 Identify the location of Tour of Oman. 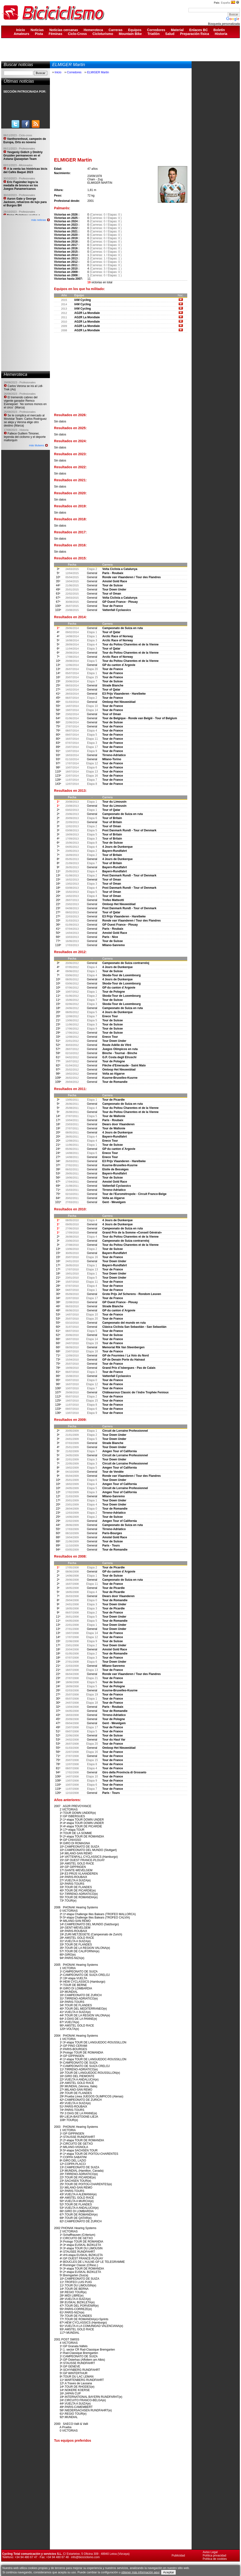
(111, 593).